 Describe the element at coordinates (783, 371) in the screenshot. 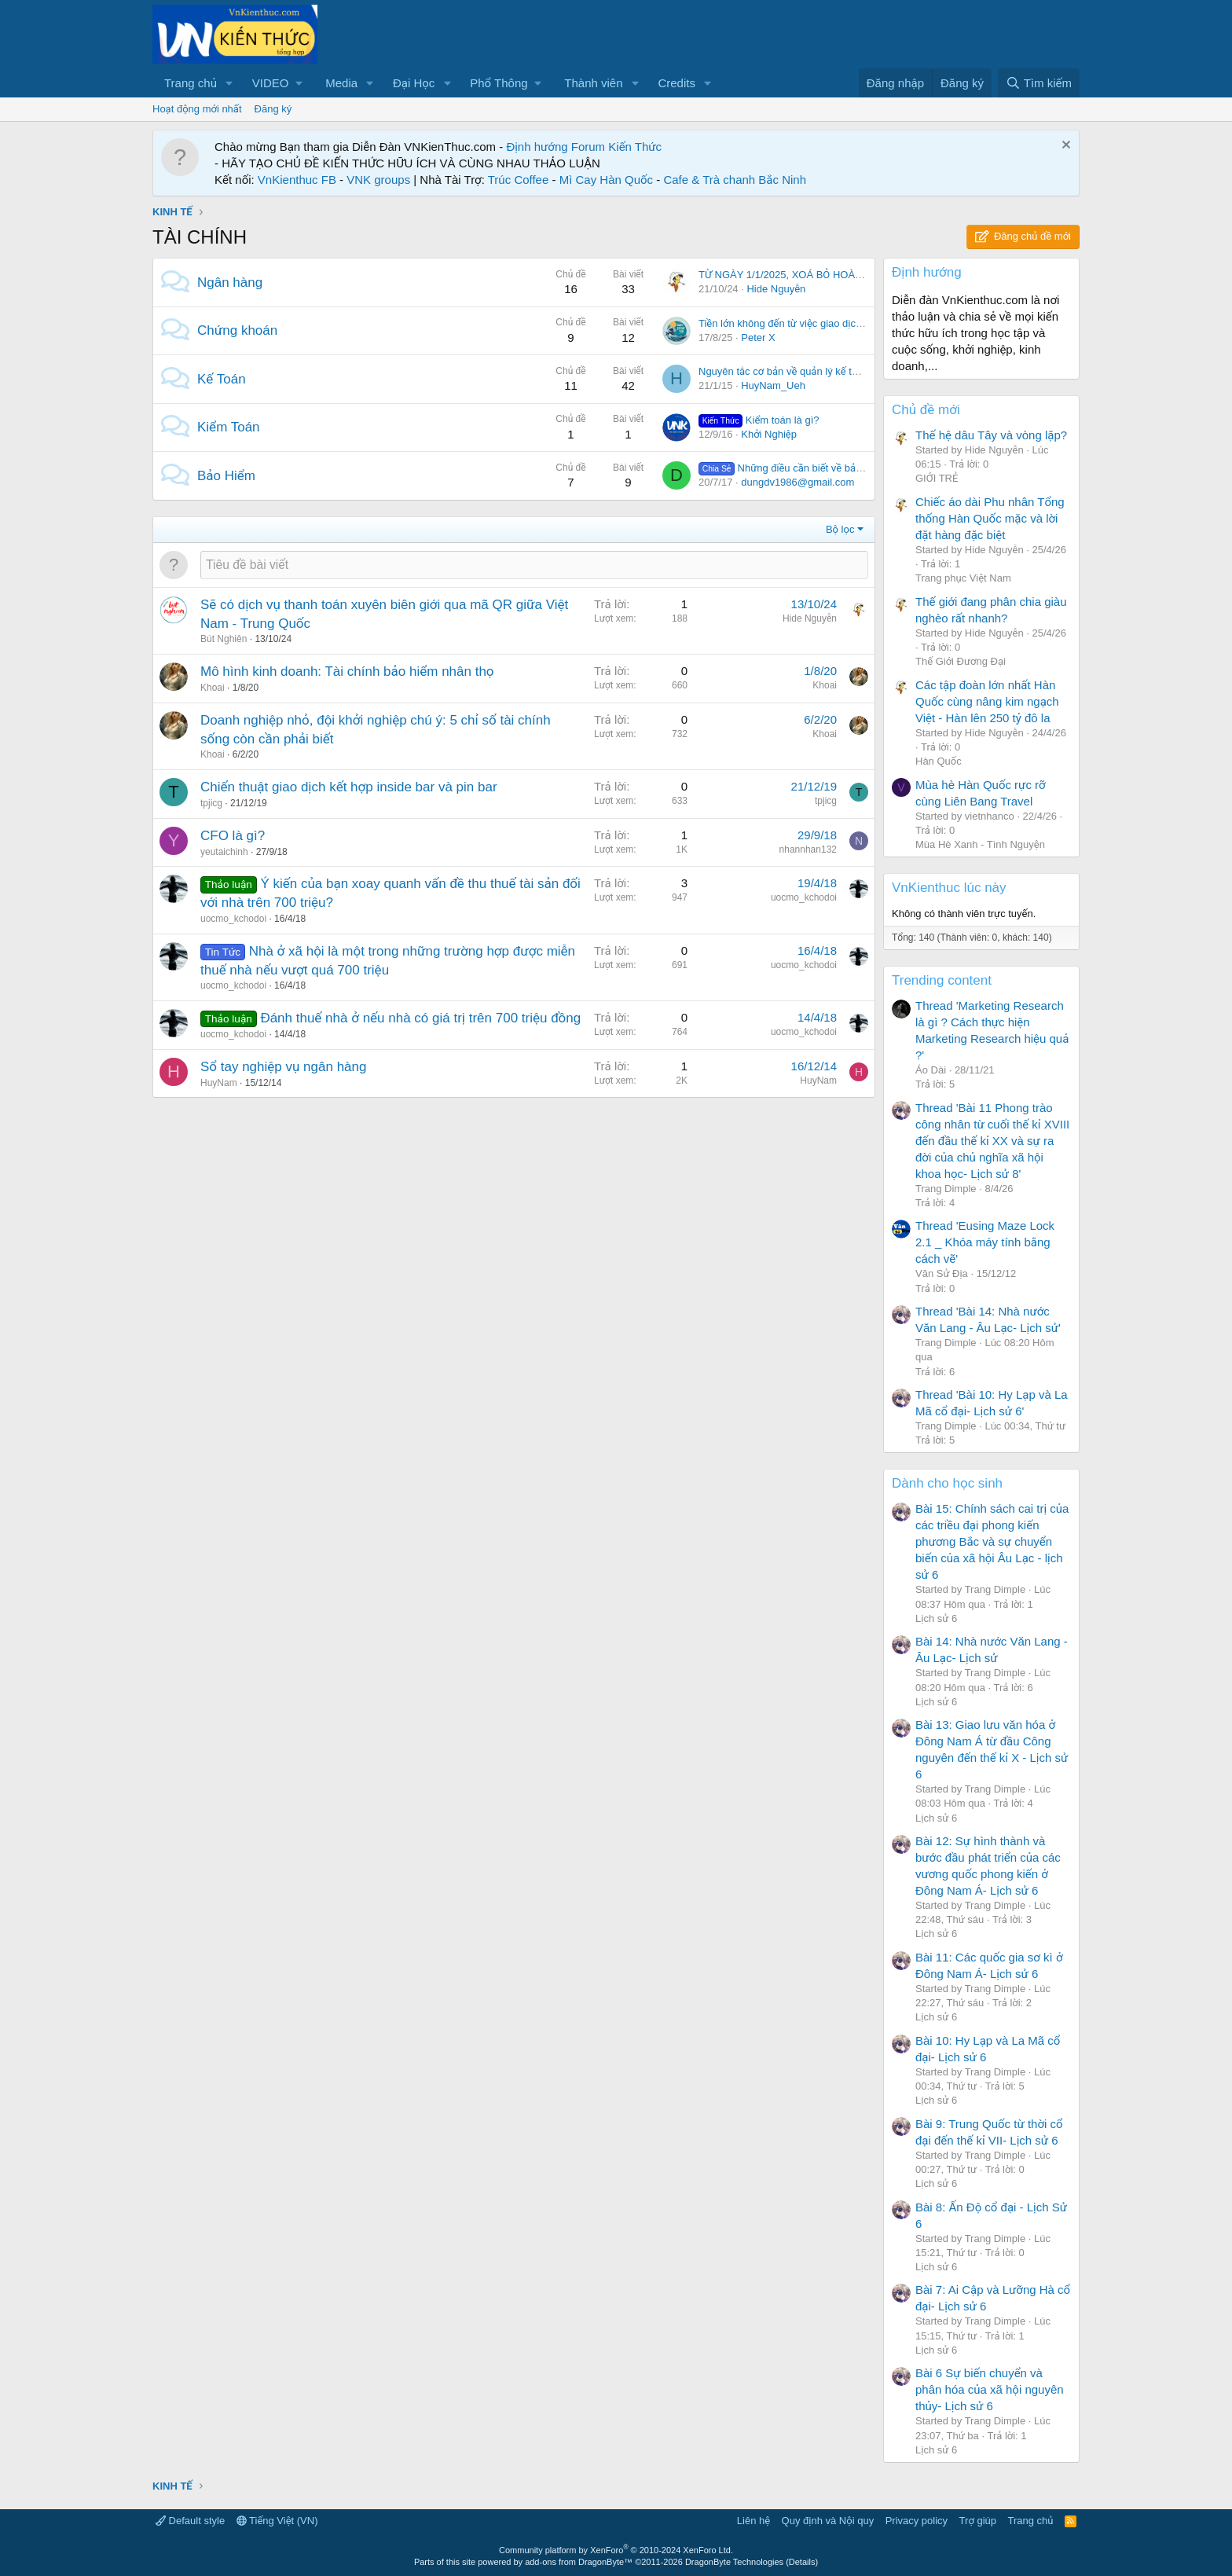

I see `Nguyên tắc cơ bản về quản lý kế toán` at that location.